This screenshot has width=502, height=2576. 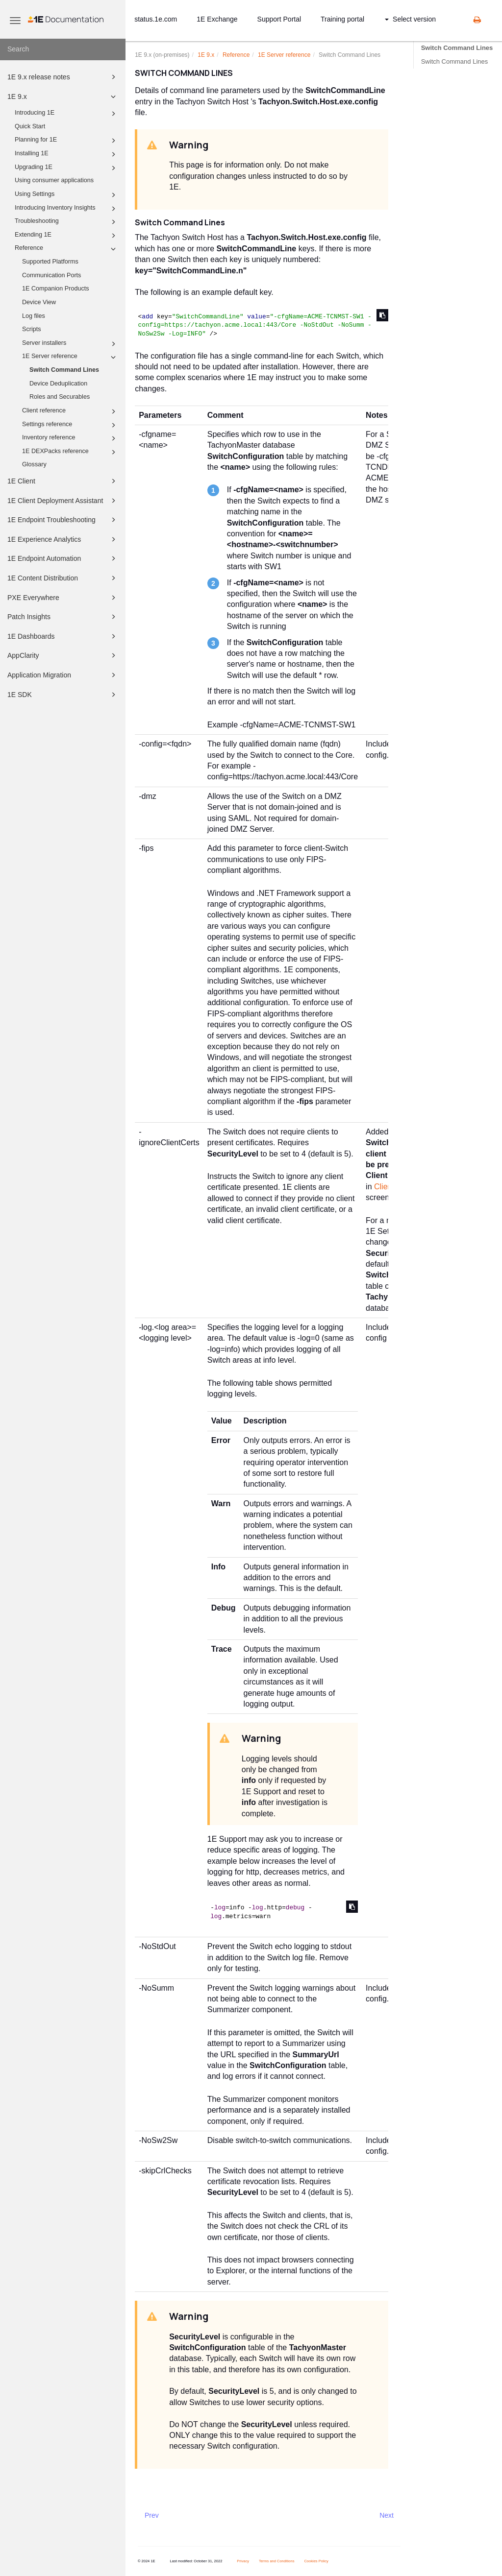 What do you see at coordinates (243, 2561) in the screenshot?
I see `Privacy` at bounding box center [243, 2561].